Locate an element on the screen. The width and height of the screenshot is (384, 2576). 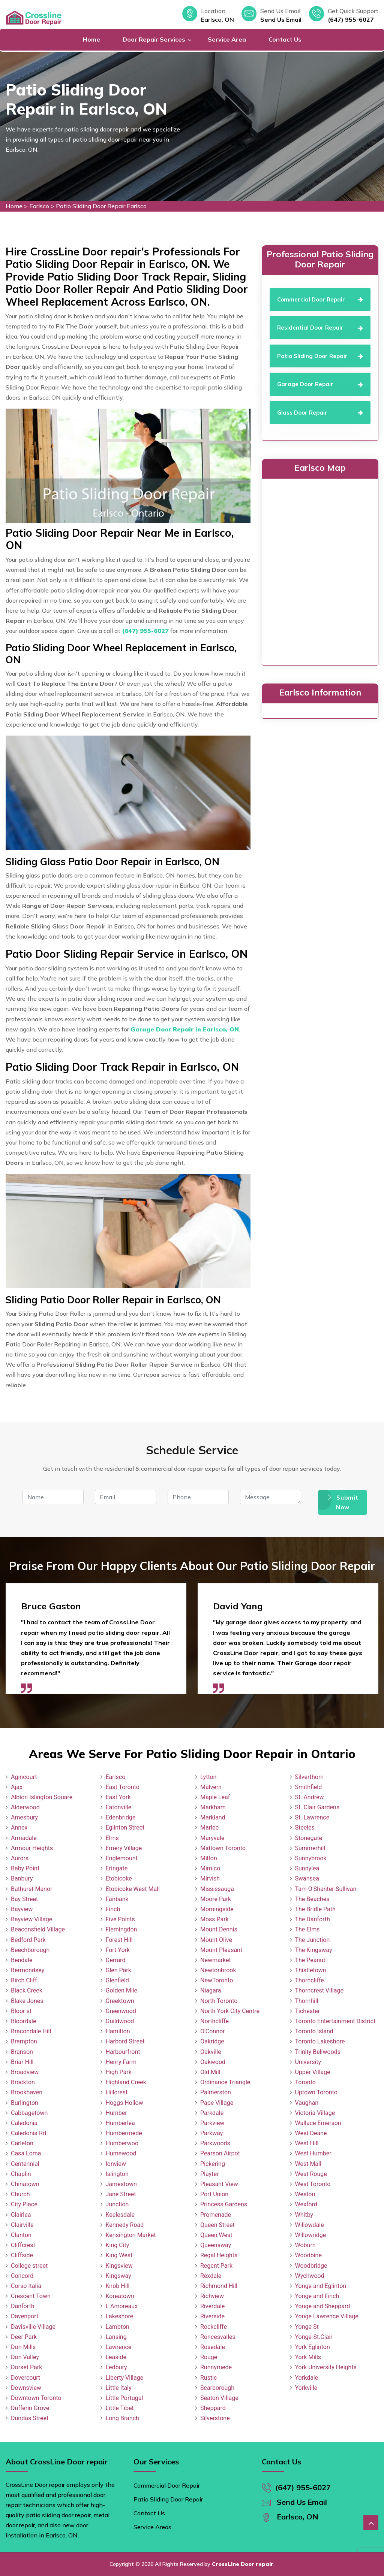
Parkwoods is located at coordinates (215, 2143).